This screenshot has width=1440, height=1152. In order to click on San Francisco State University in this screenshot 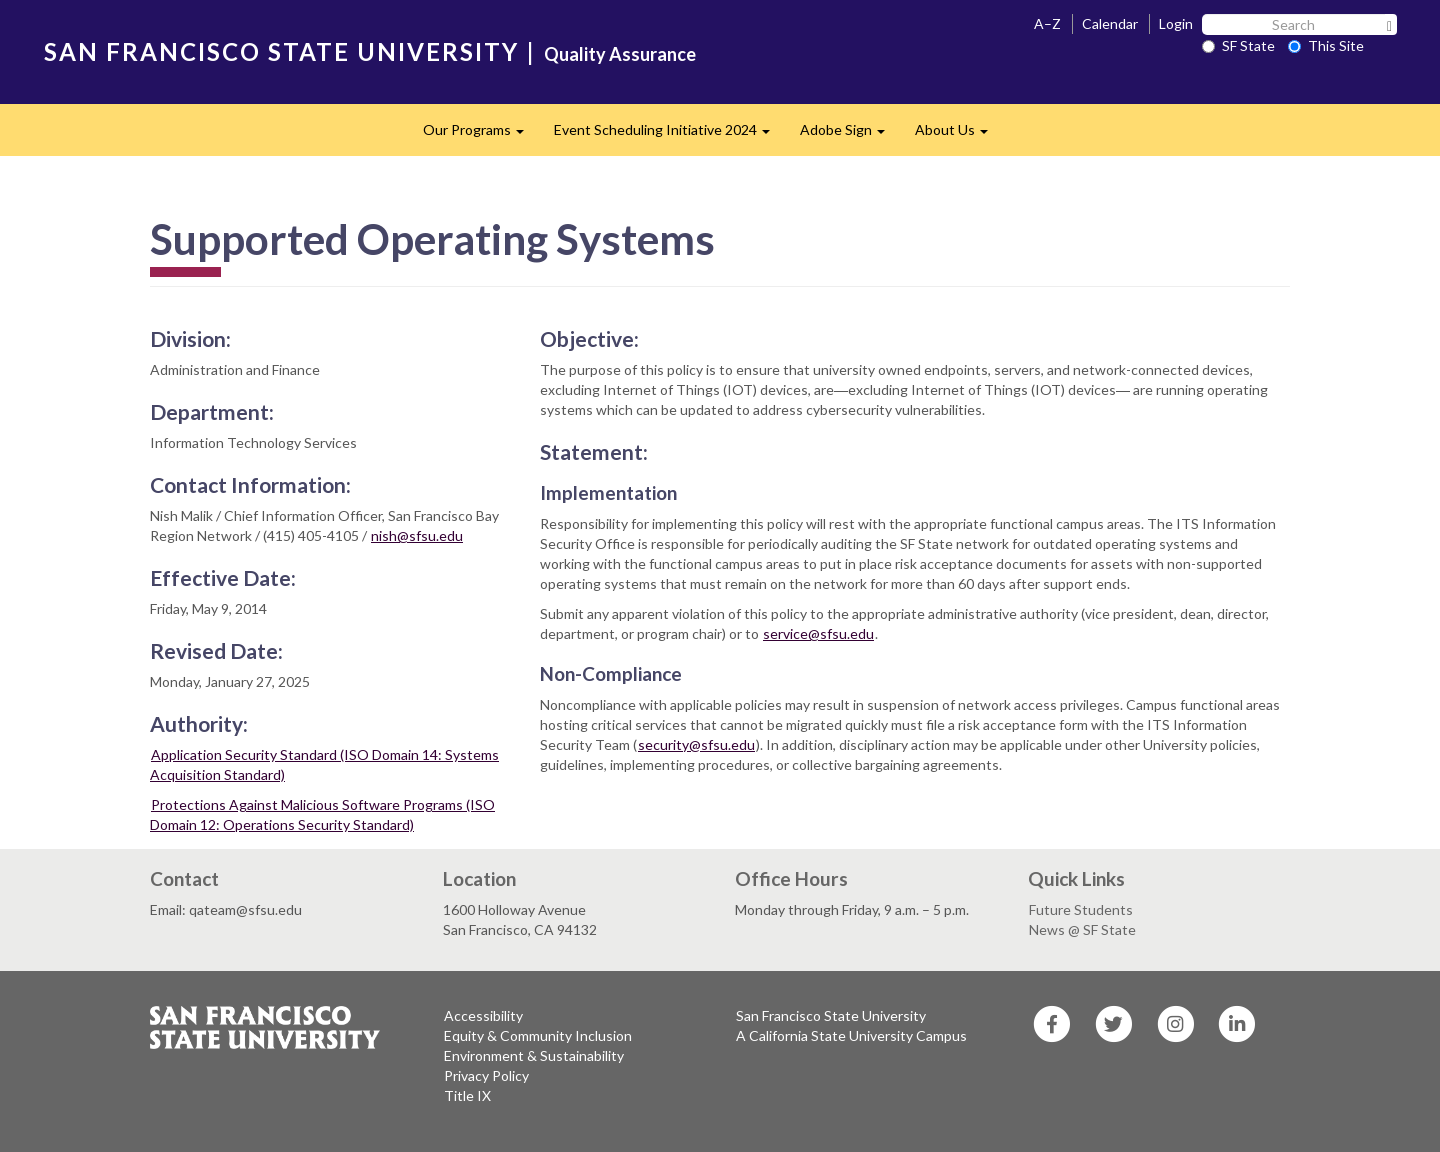, I will do `click(831, 1015)`.